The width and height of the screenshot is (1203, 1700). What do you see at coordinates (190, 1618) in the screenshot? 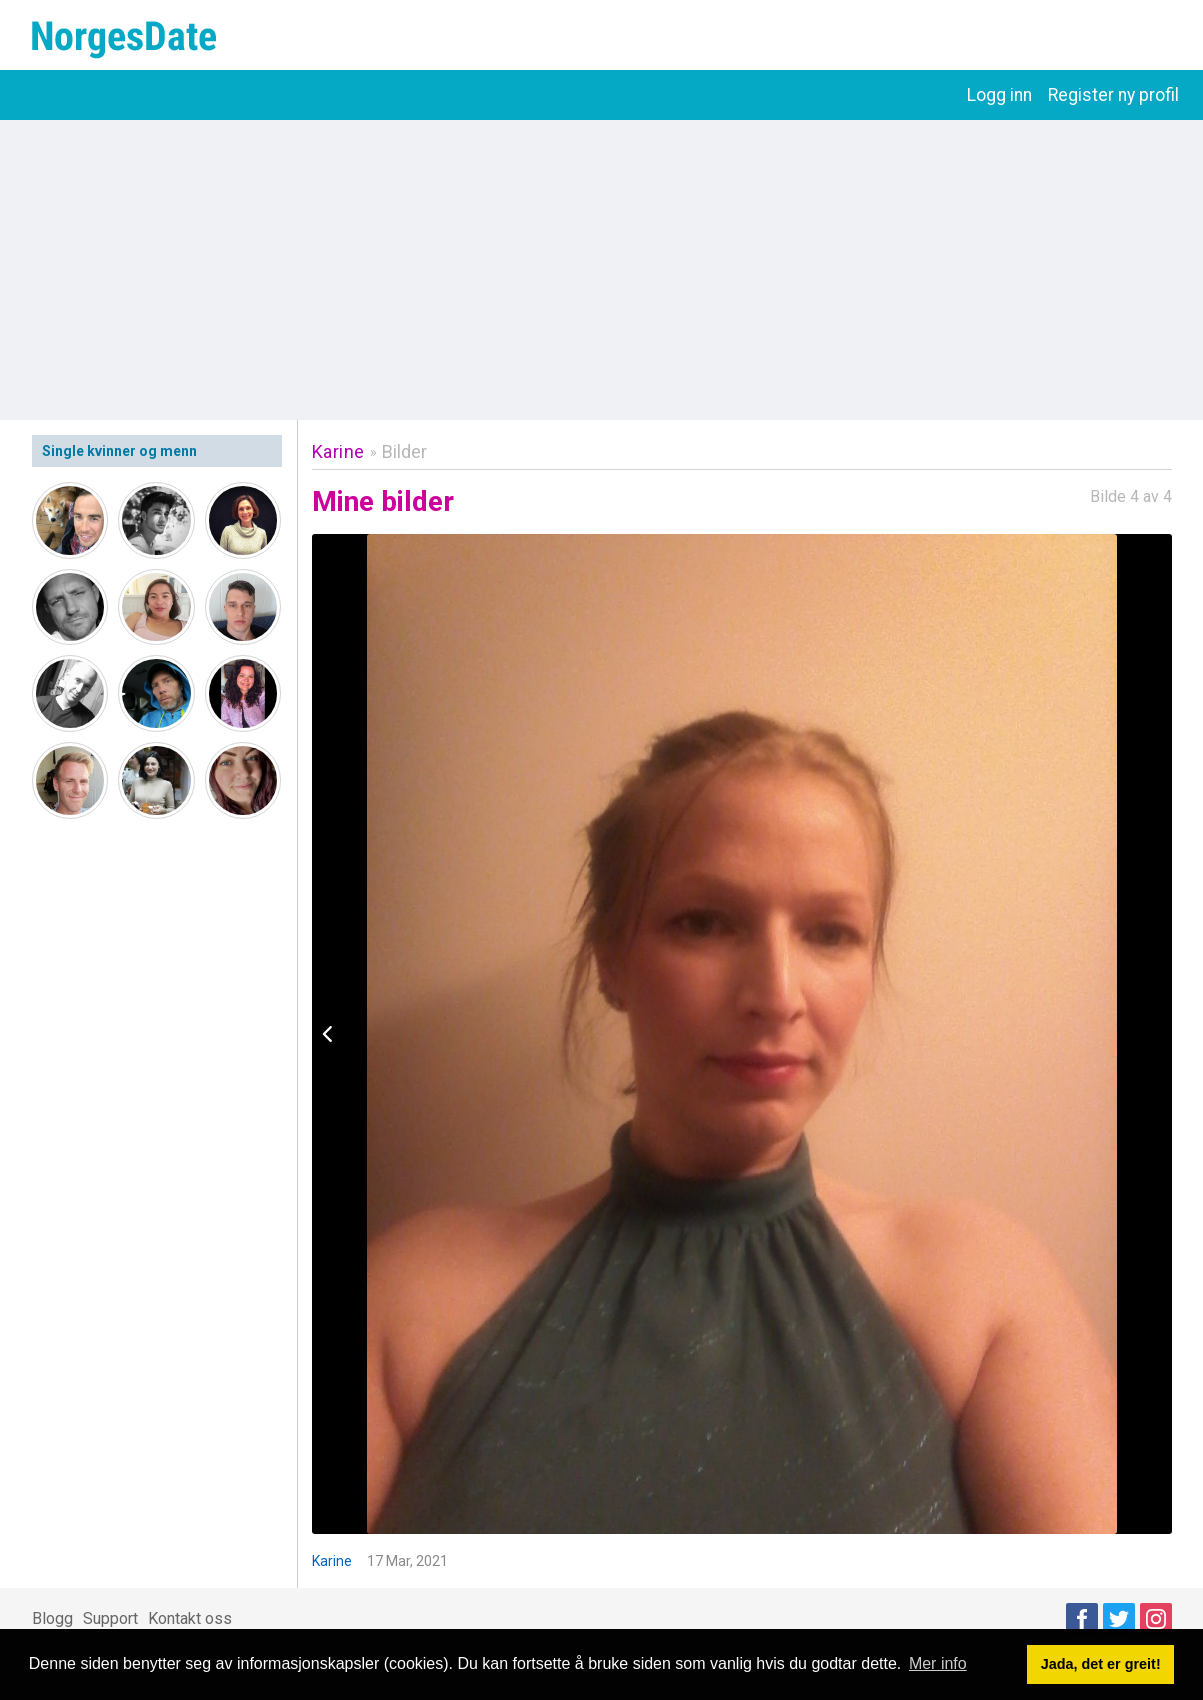
I see `Kontakt oss` at bounding box center [190, 1618].